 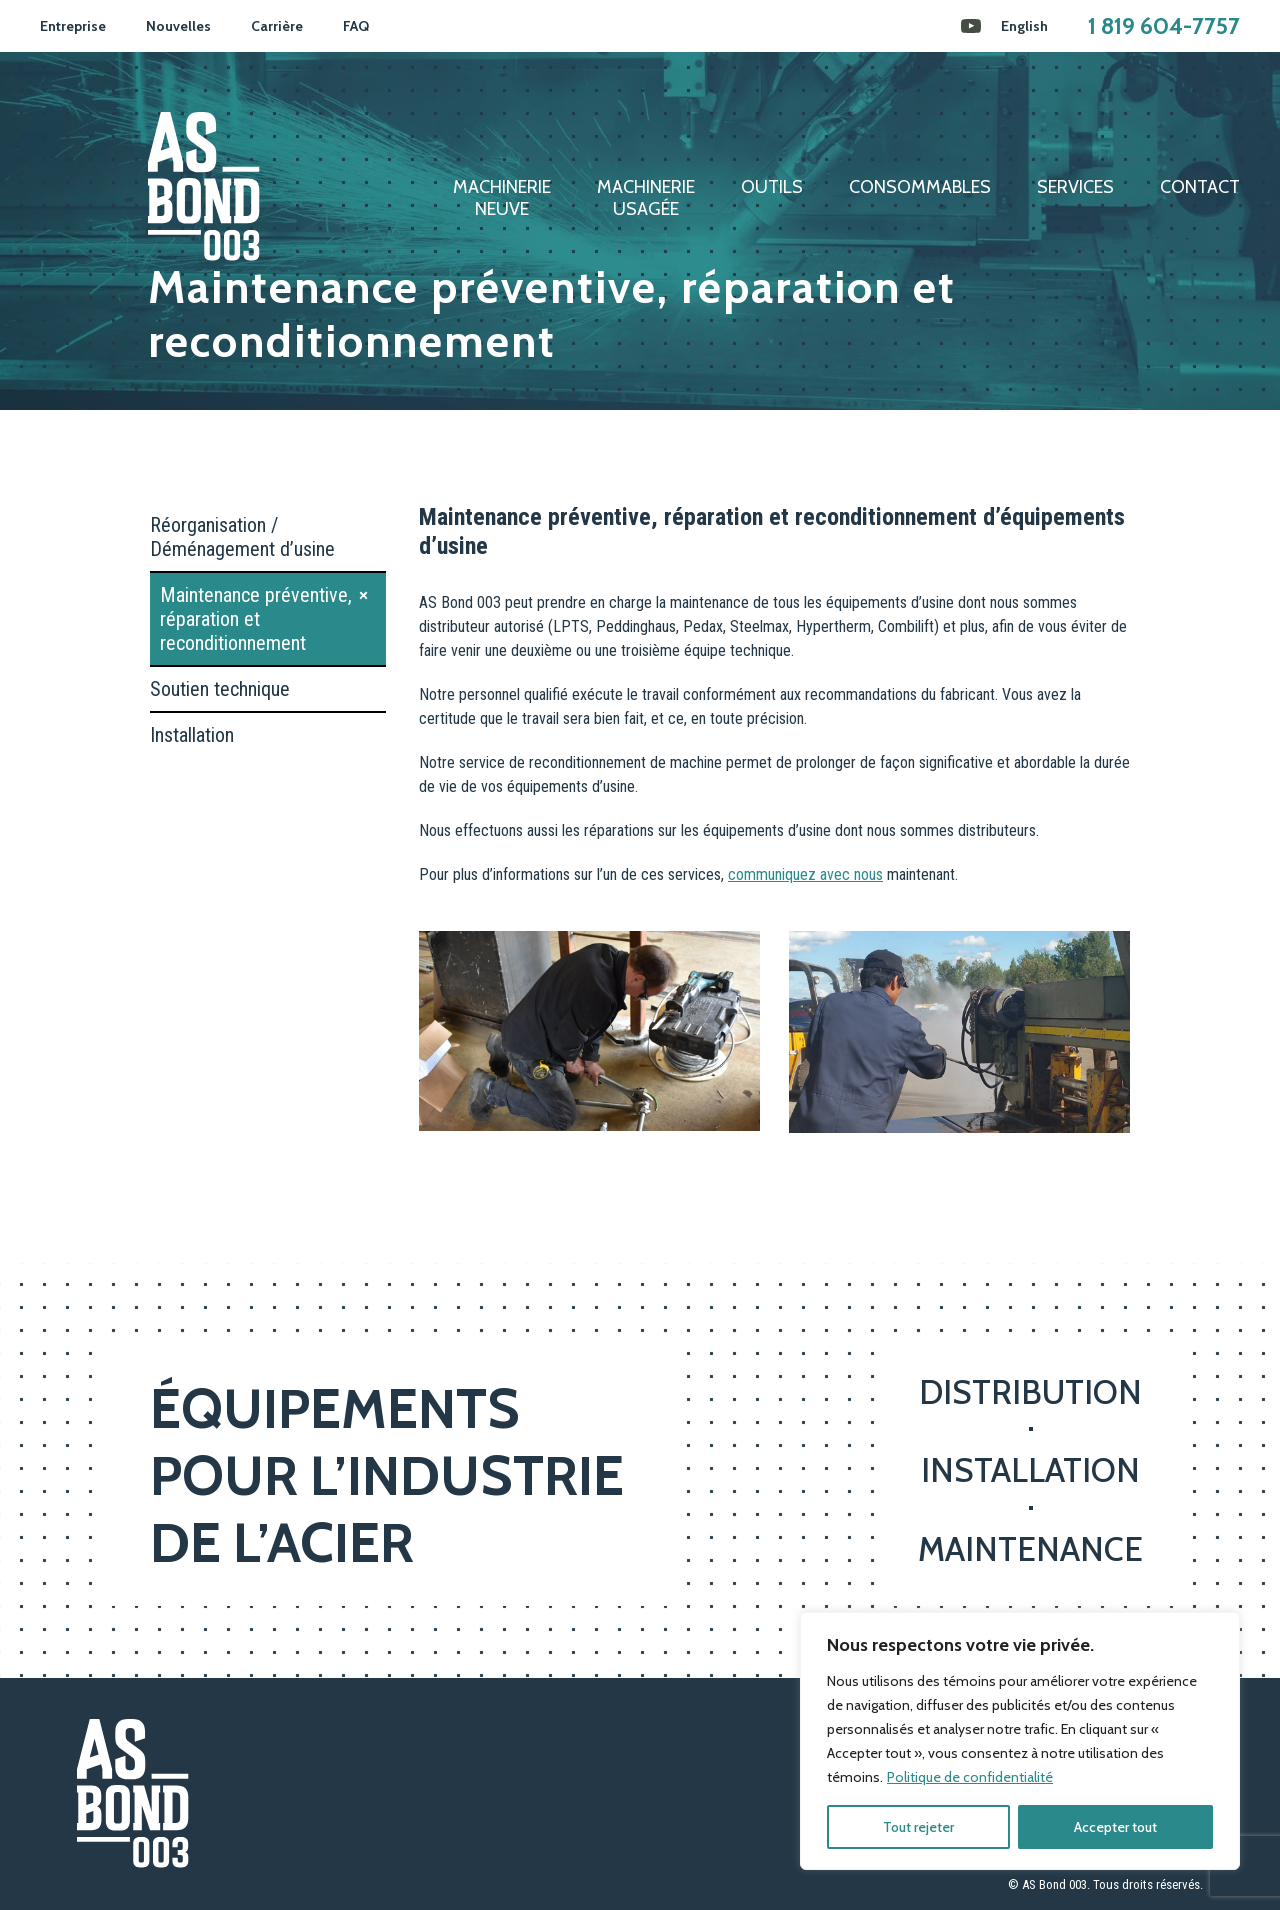 What do you see at coordinates (1020, 1741) in the screenshot?
I see `[region]` at bounding box center [1020, 1741].